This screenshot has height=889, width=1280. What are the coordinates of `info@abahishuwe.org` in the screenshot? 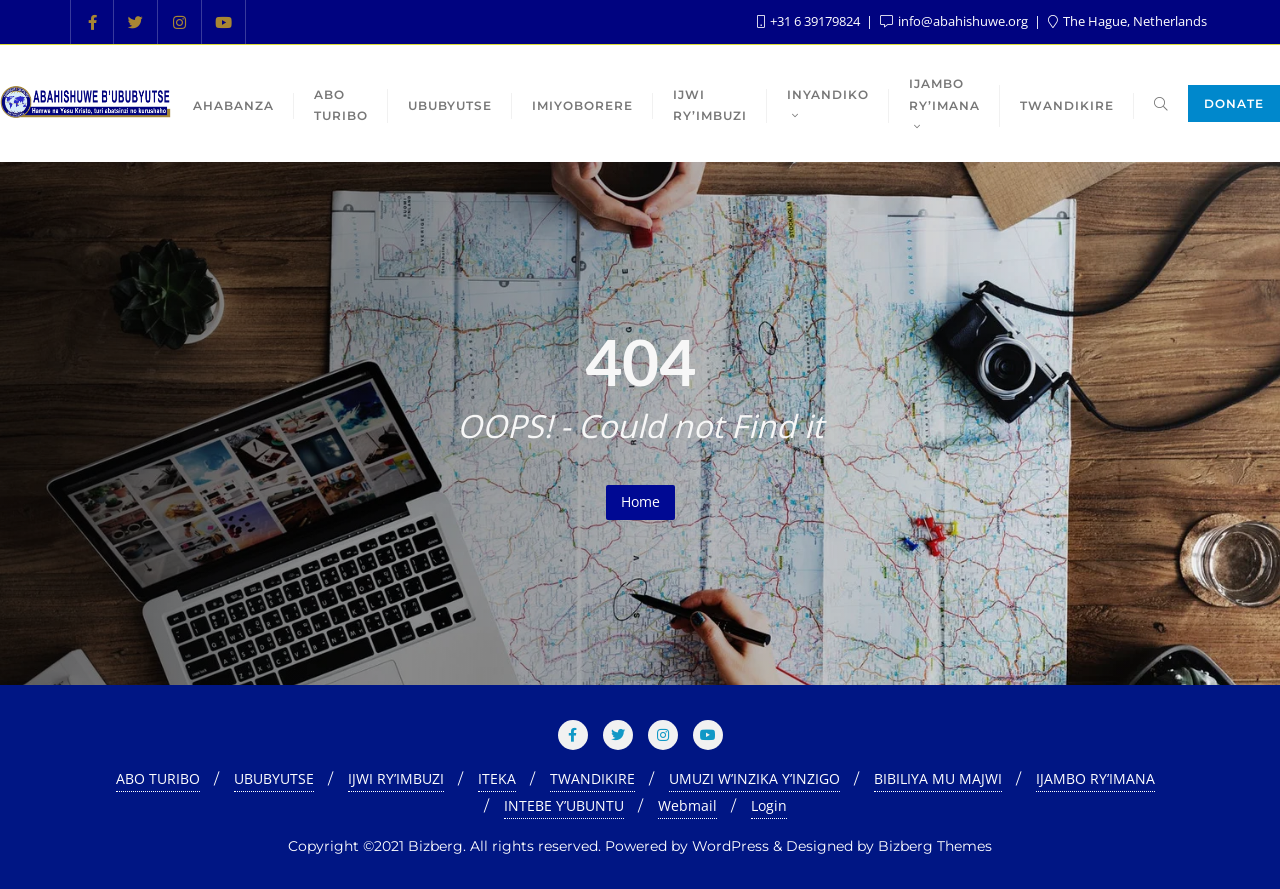 It's located at (955, 21).